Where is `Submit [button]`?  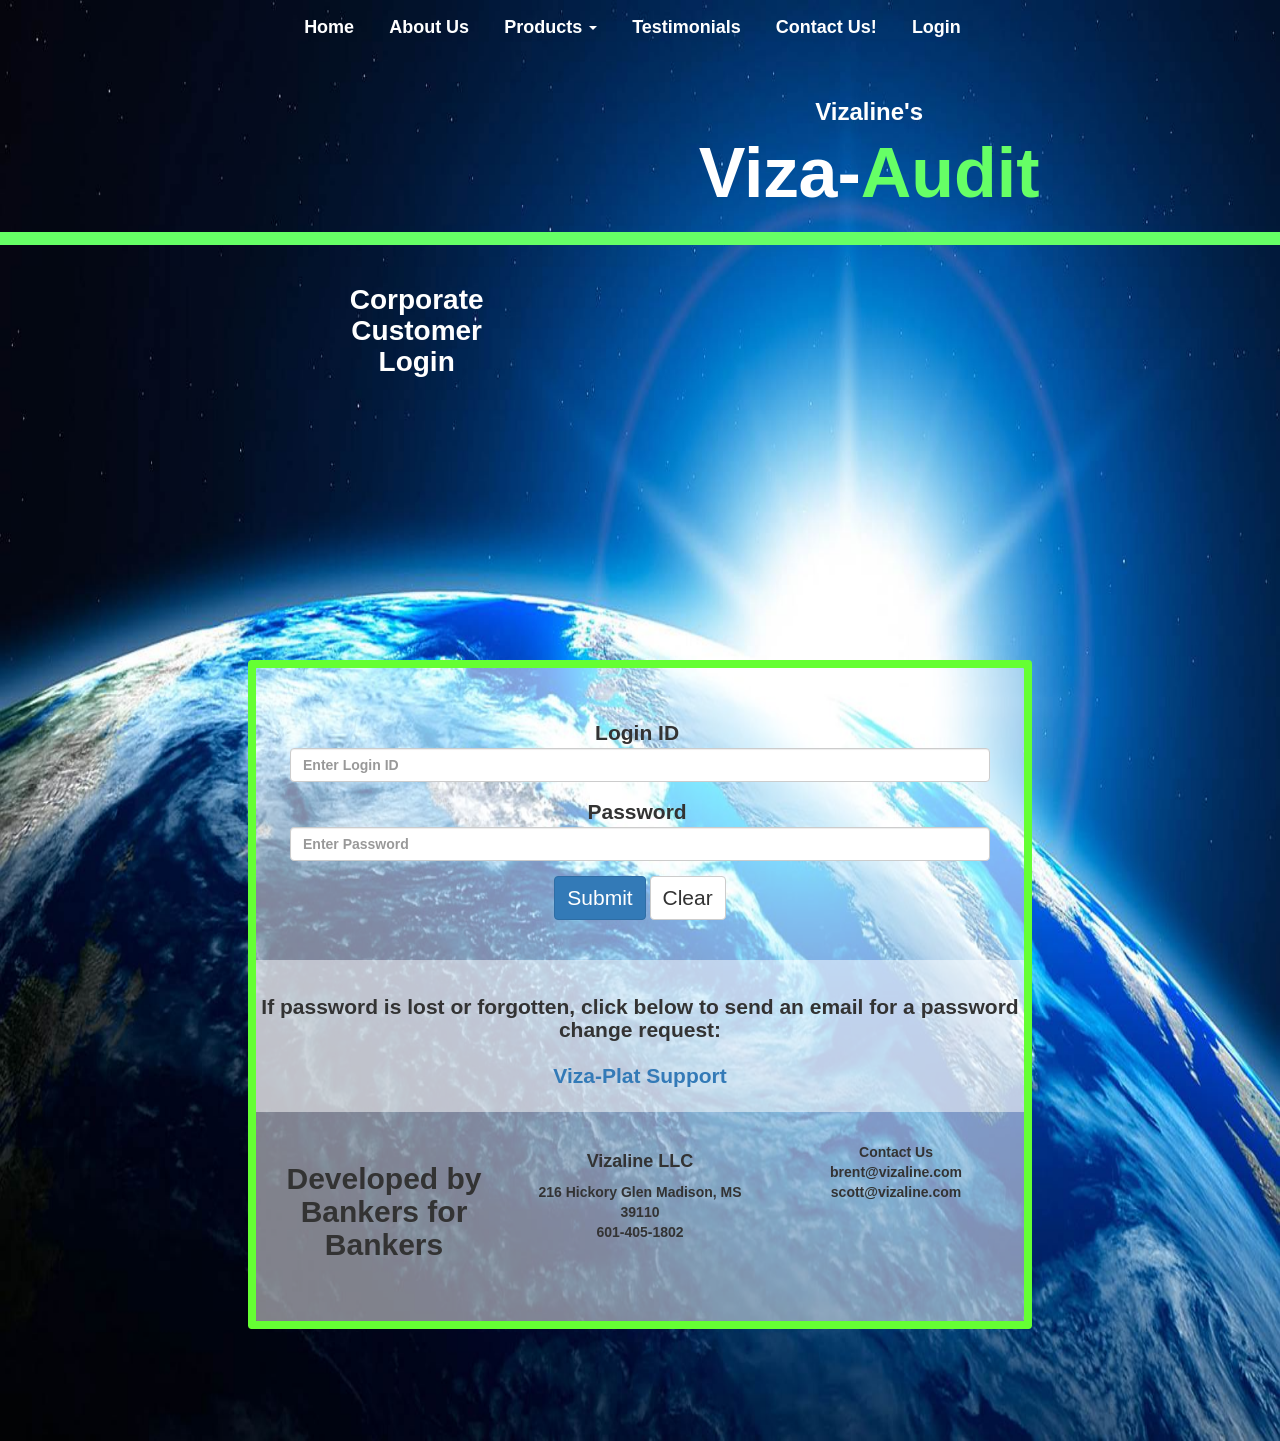 Submit [button] is located at coordinates (599, 897).